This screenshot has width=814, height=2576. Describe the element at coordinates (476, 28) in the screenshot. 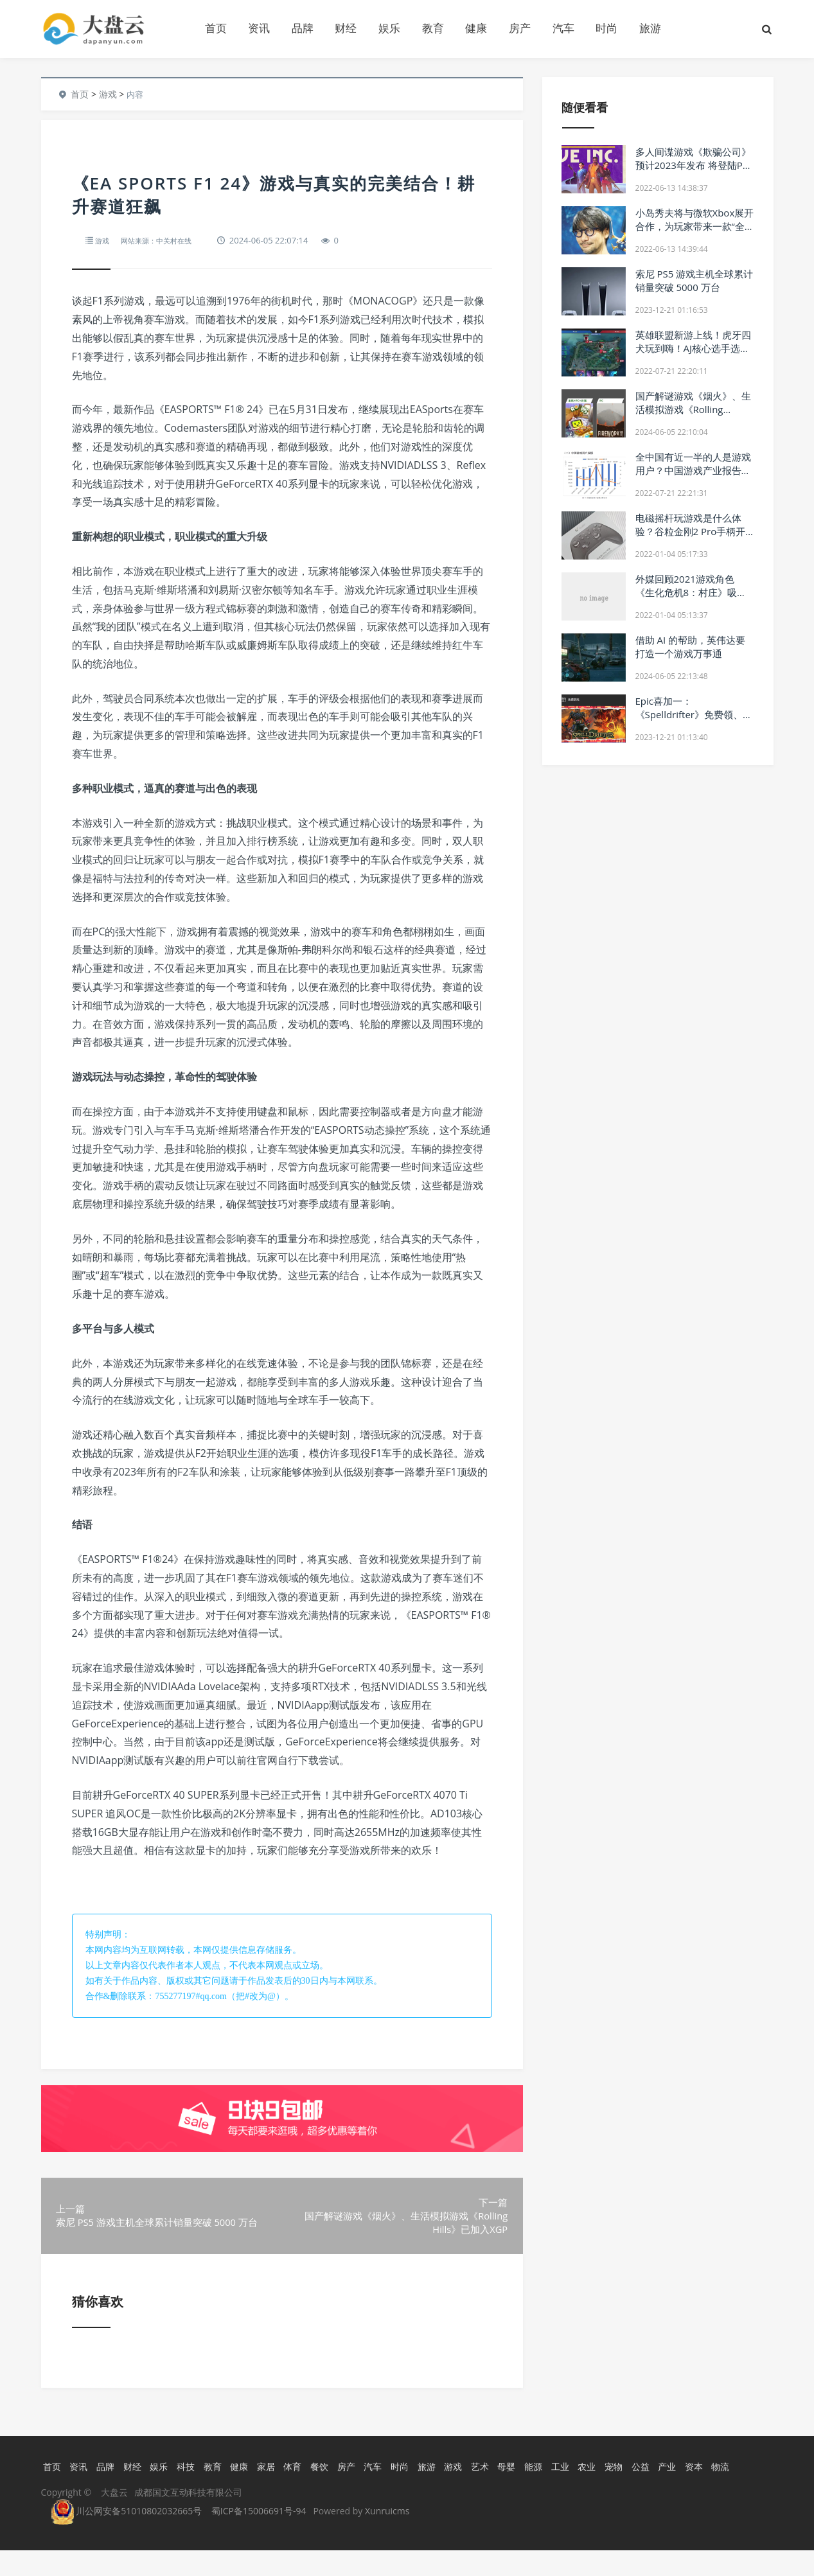

I see `健康` at that location.